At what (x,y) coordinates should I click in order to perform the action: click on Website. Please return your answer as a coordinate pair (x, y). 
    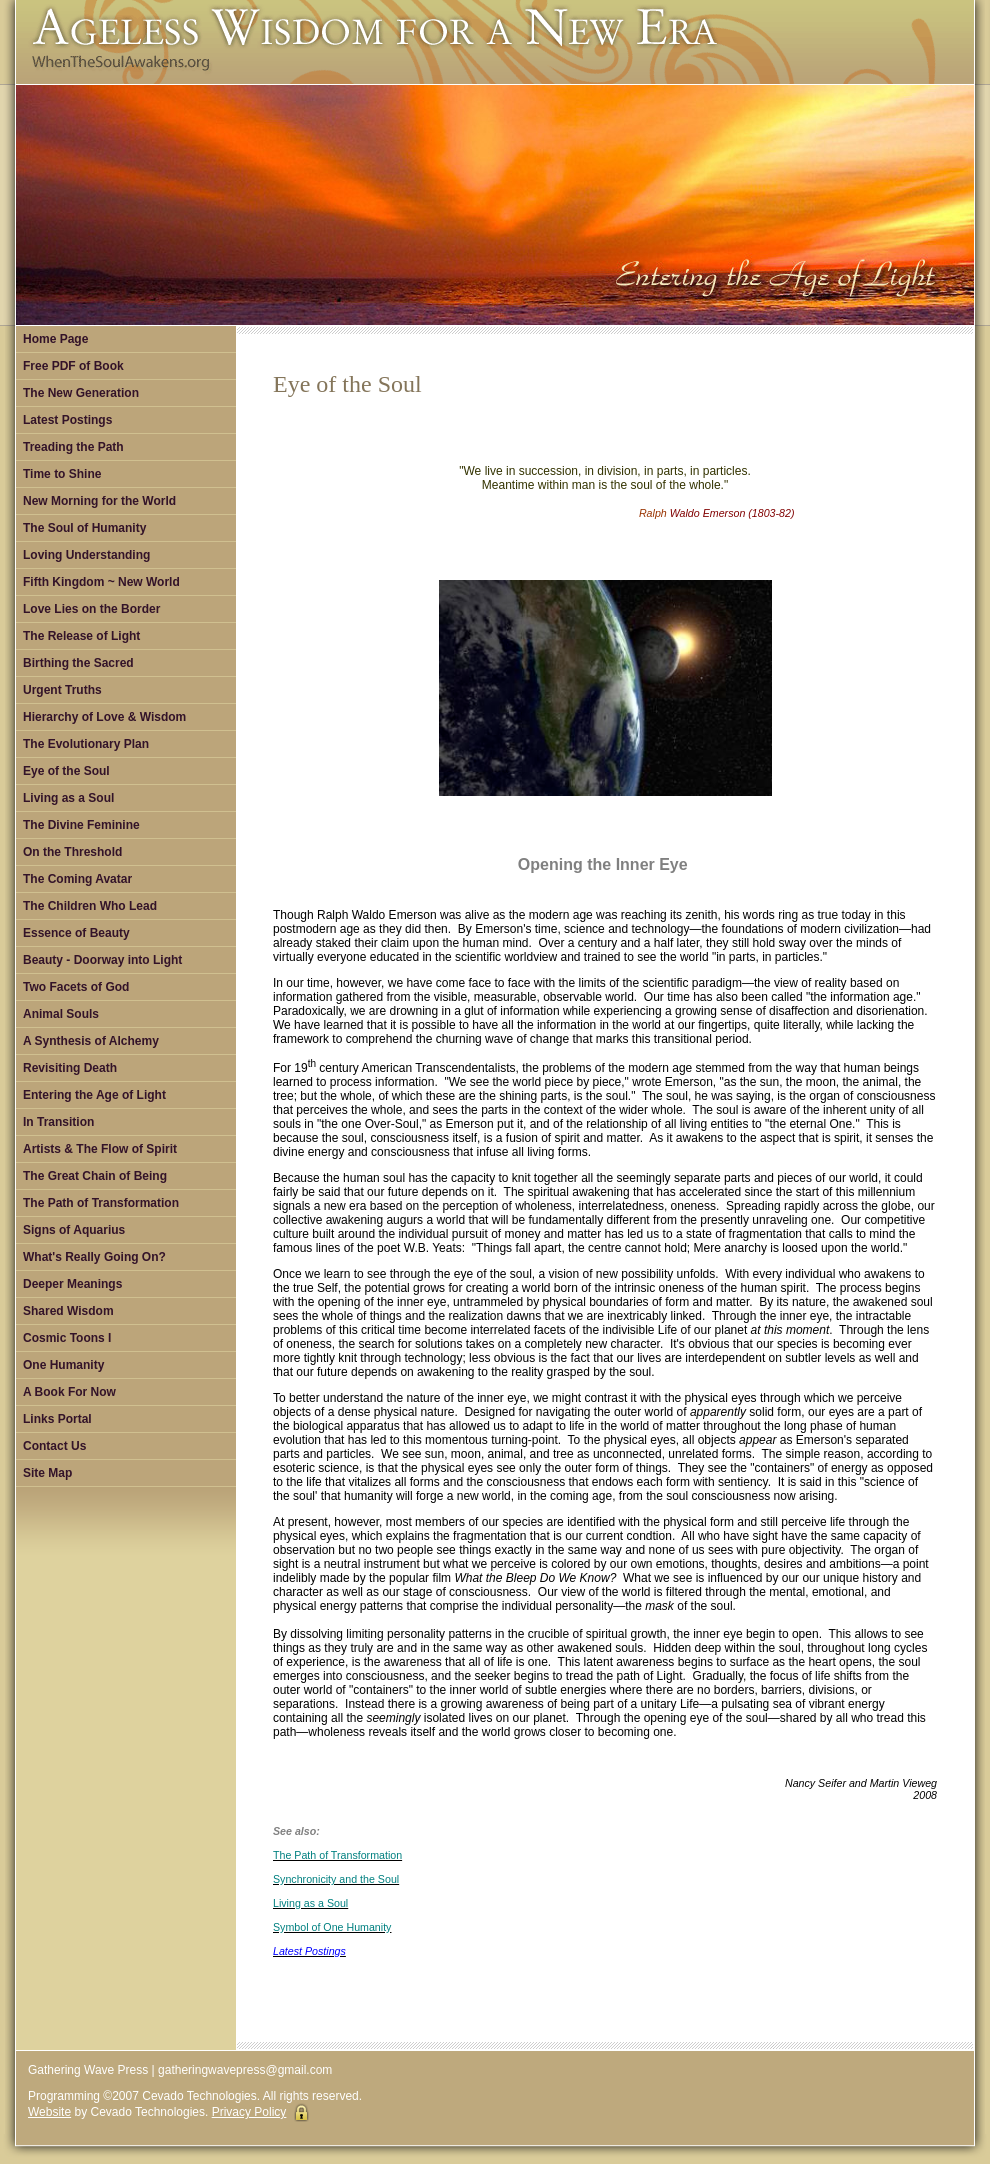
    Looking at the image, I should click on (49, 2112).